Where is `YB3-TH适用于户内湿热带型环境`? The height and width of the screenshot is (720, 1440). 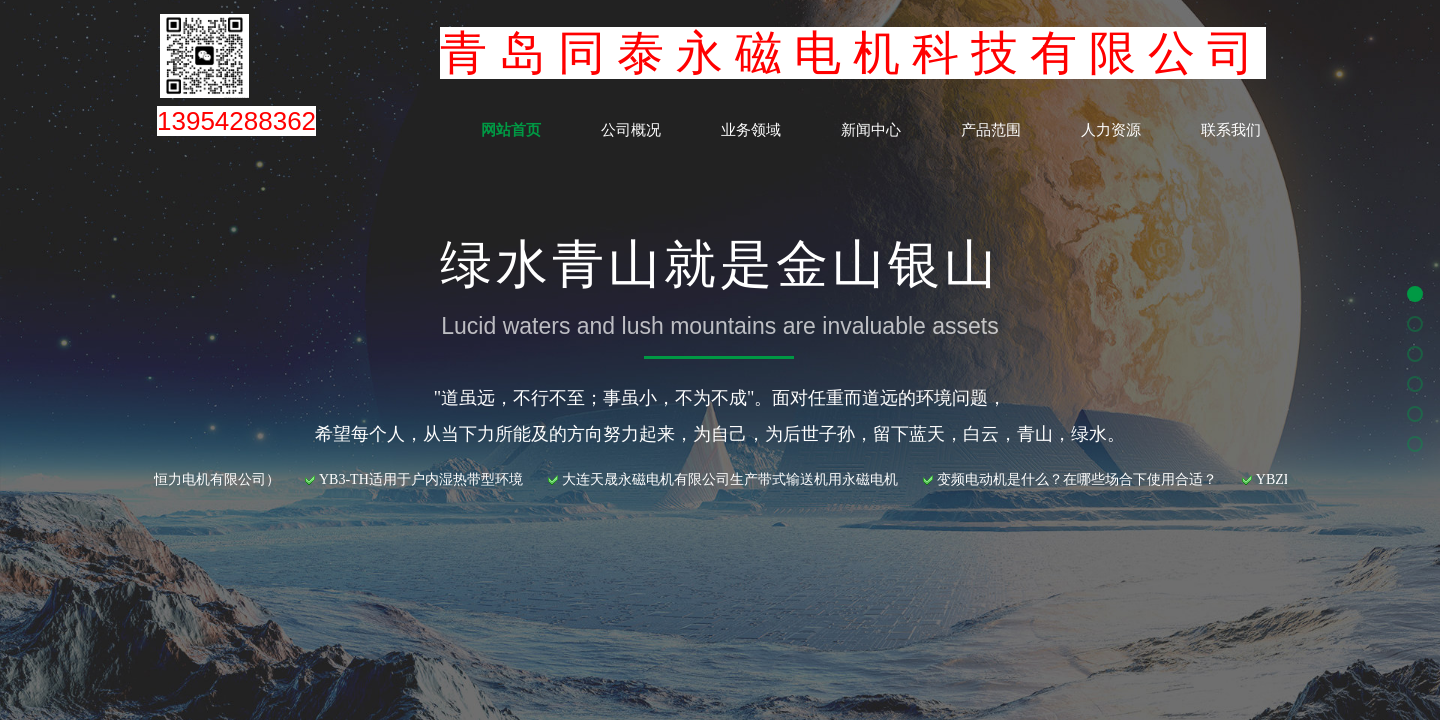
YB3-TH适用于户内湿热带型环境 is located at coordinates (428, 479).